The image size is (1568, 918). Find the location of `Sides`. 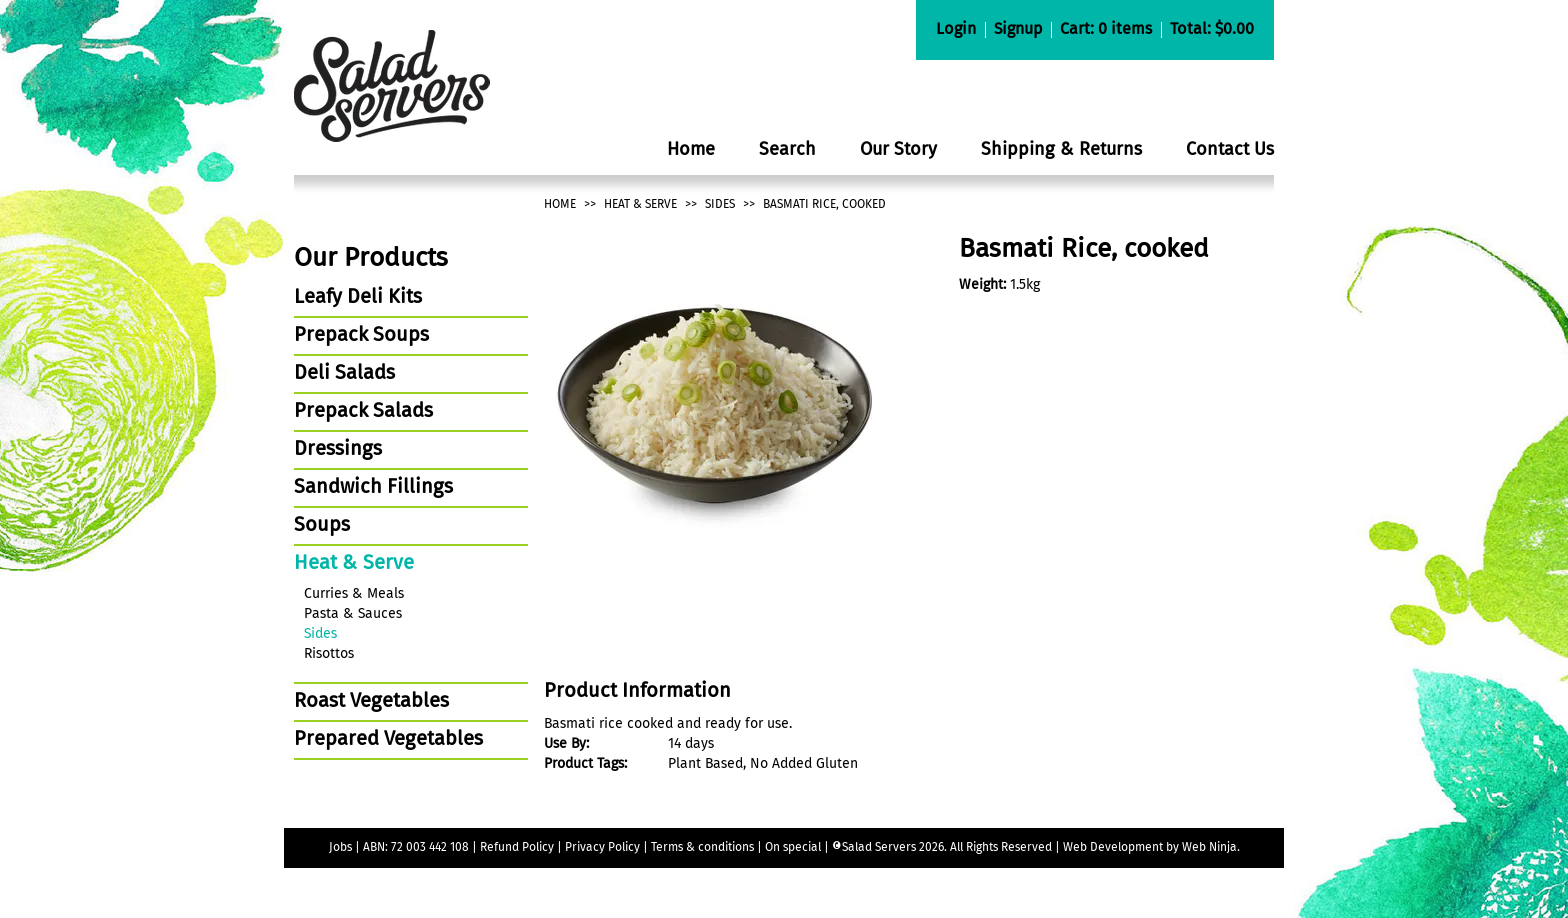

Sides is located at coordinates (720, 205).